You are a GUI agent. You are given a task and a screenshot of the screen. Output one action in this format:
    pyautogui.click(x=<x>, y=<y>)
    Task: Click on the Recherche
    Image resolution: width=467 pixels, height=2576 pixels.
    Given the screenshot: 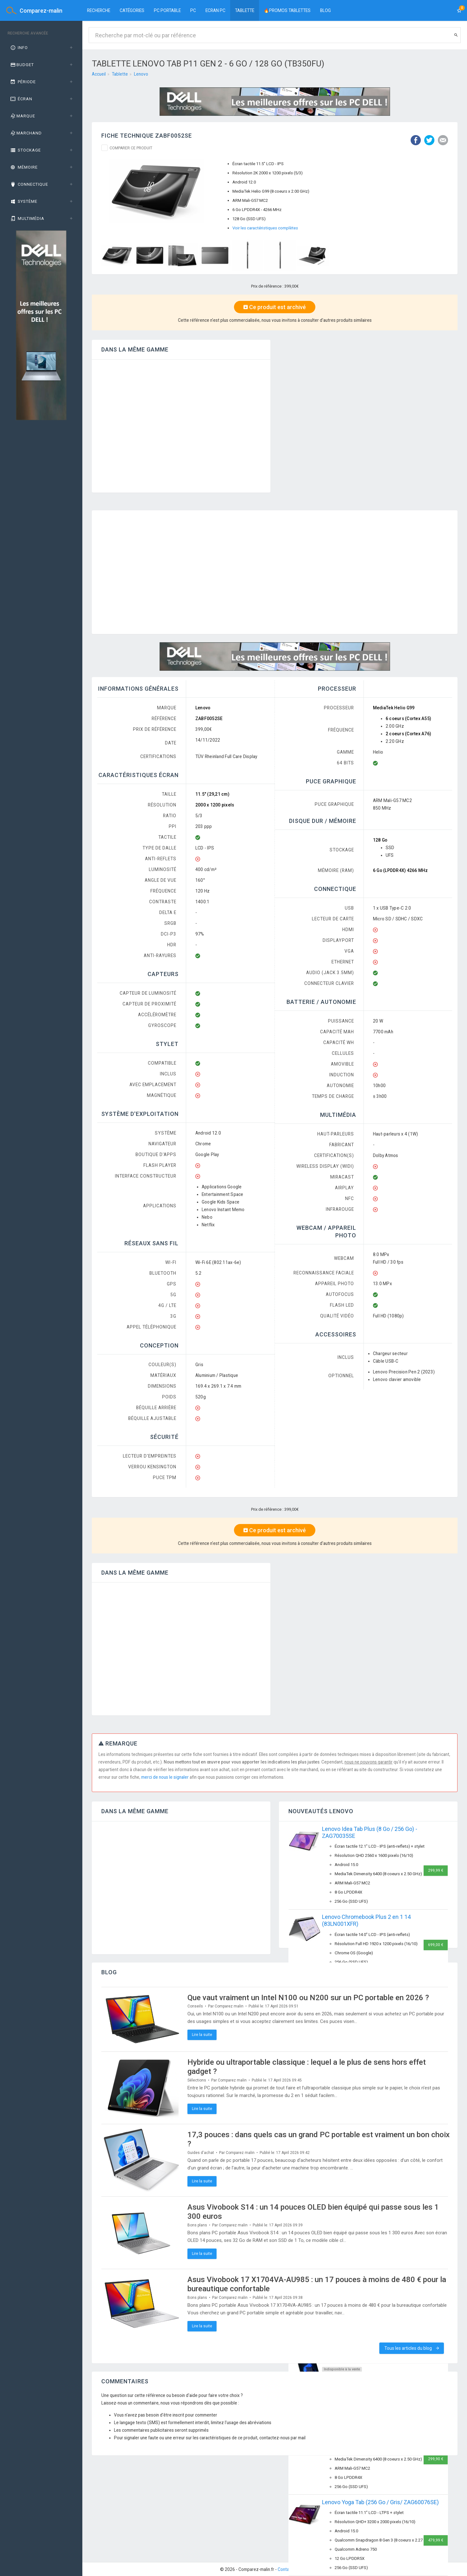 What is the action you would take?
    pyautogui.click(x=98, y=10)
    